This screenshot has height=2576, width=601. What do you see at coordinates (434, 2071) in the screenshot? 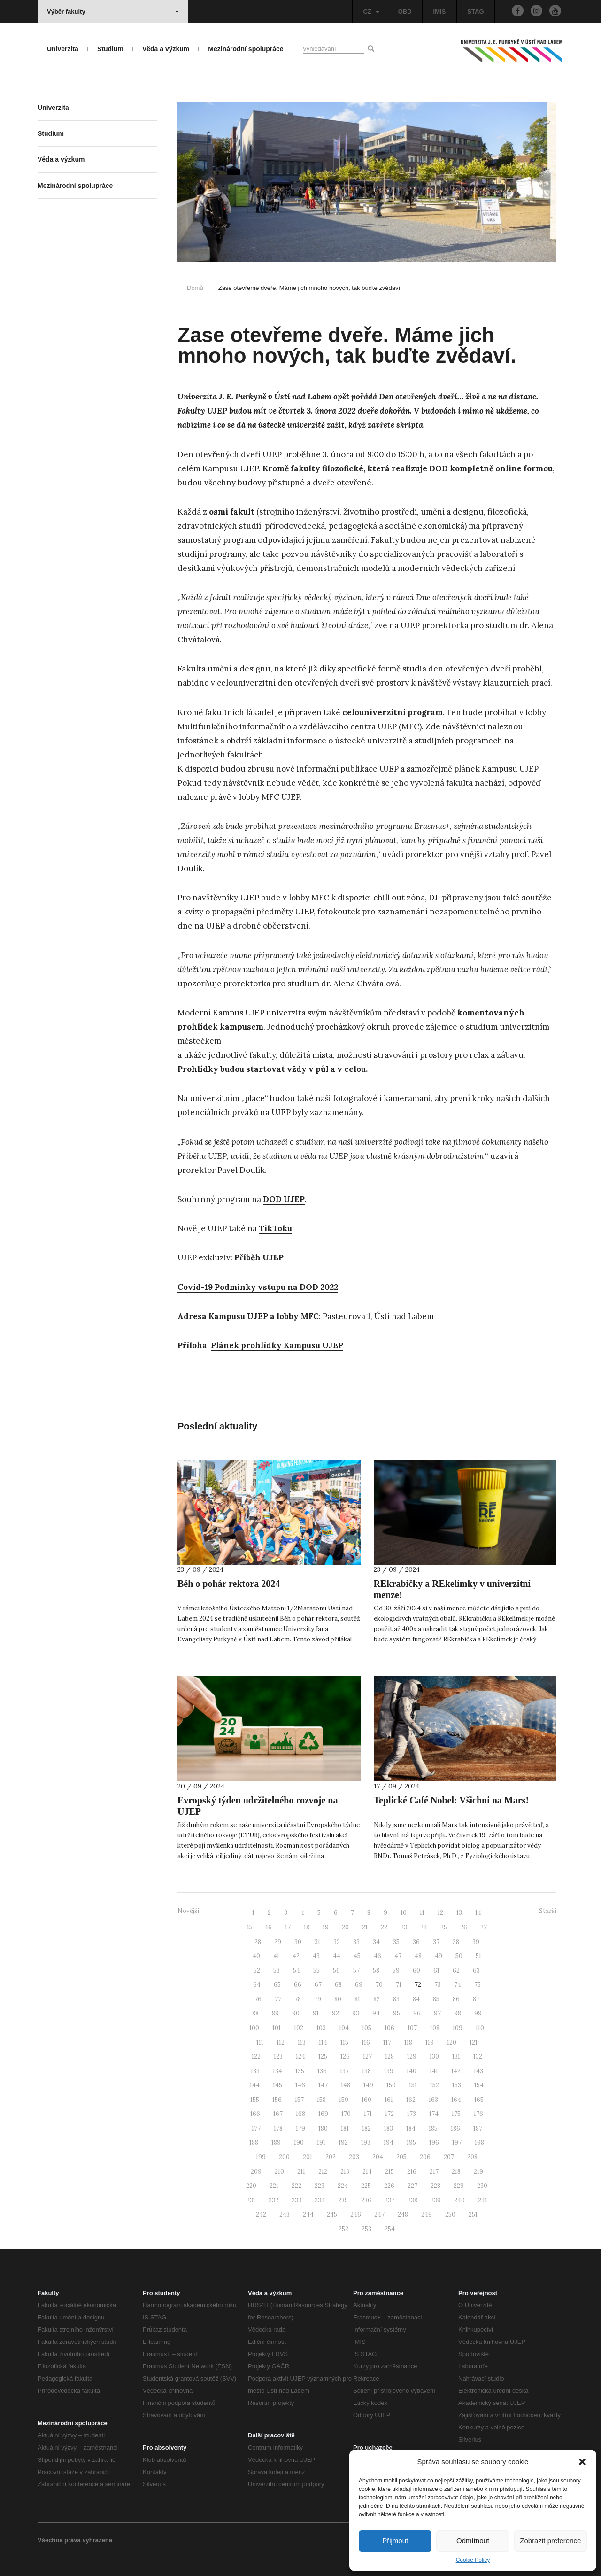
I see `141` at bounding box center [434, 2071].